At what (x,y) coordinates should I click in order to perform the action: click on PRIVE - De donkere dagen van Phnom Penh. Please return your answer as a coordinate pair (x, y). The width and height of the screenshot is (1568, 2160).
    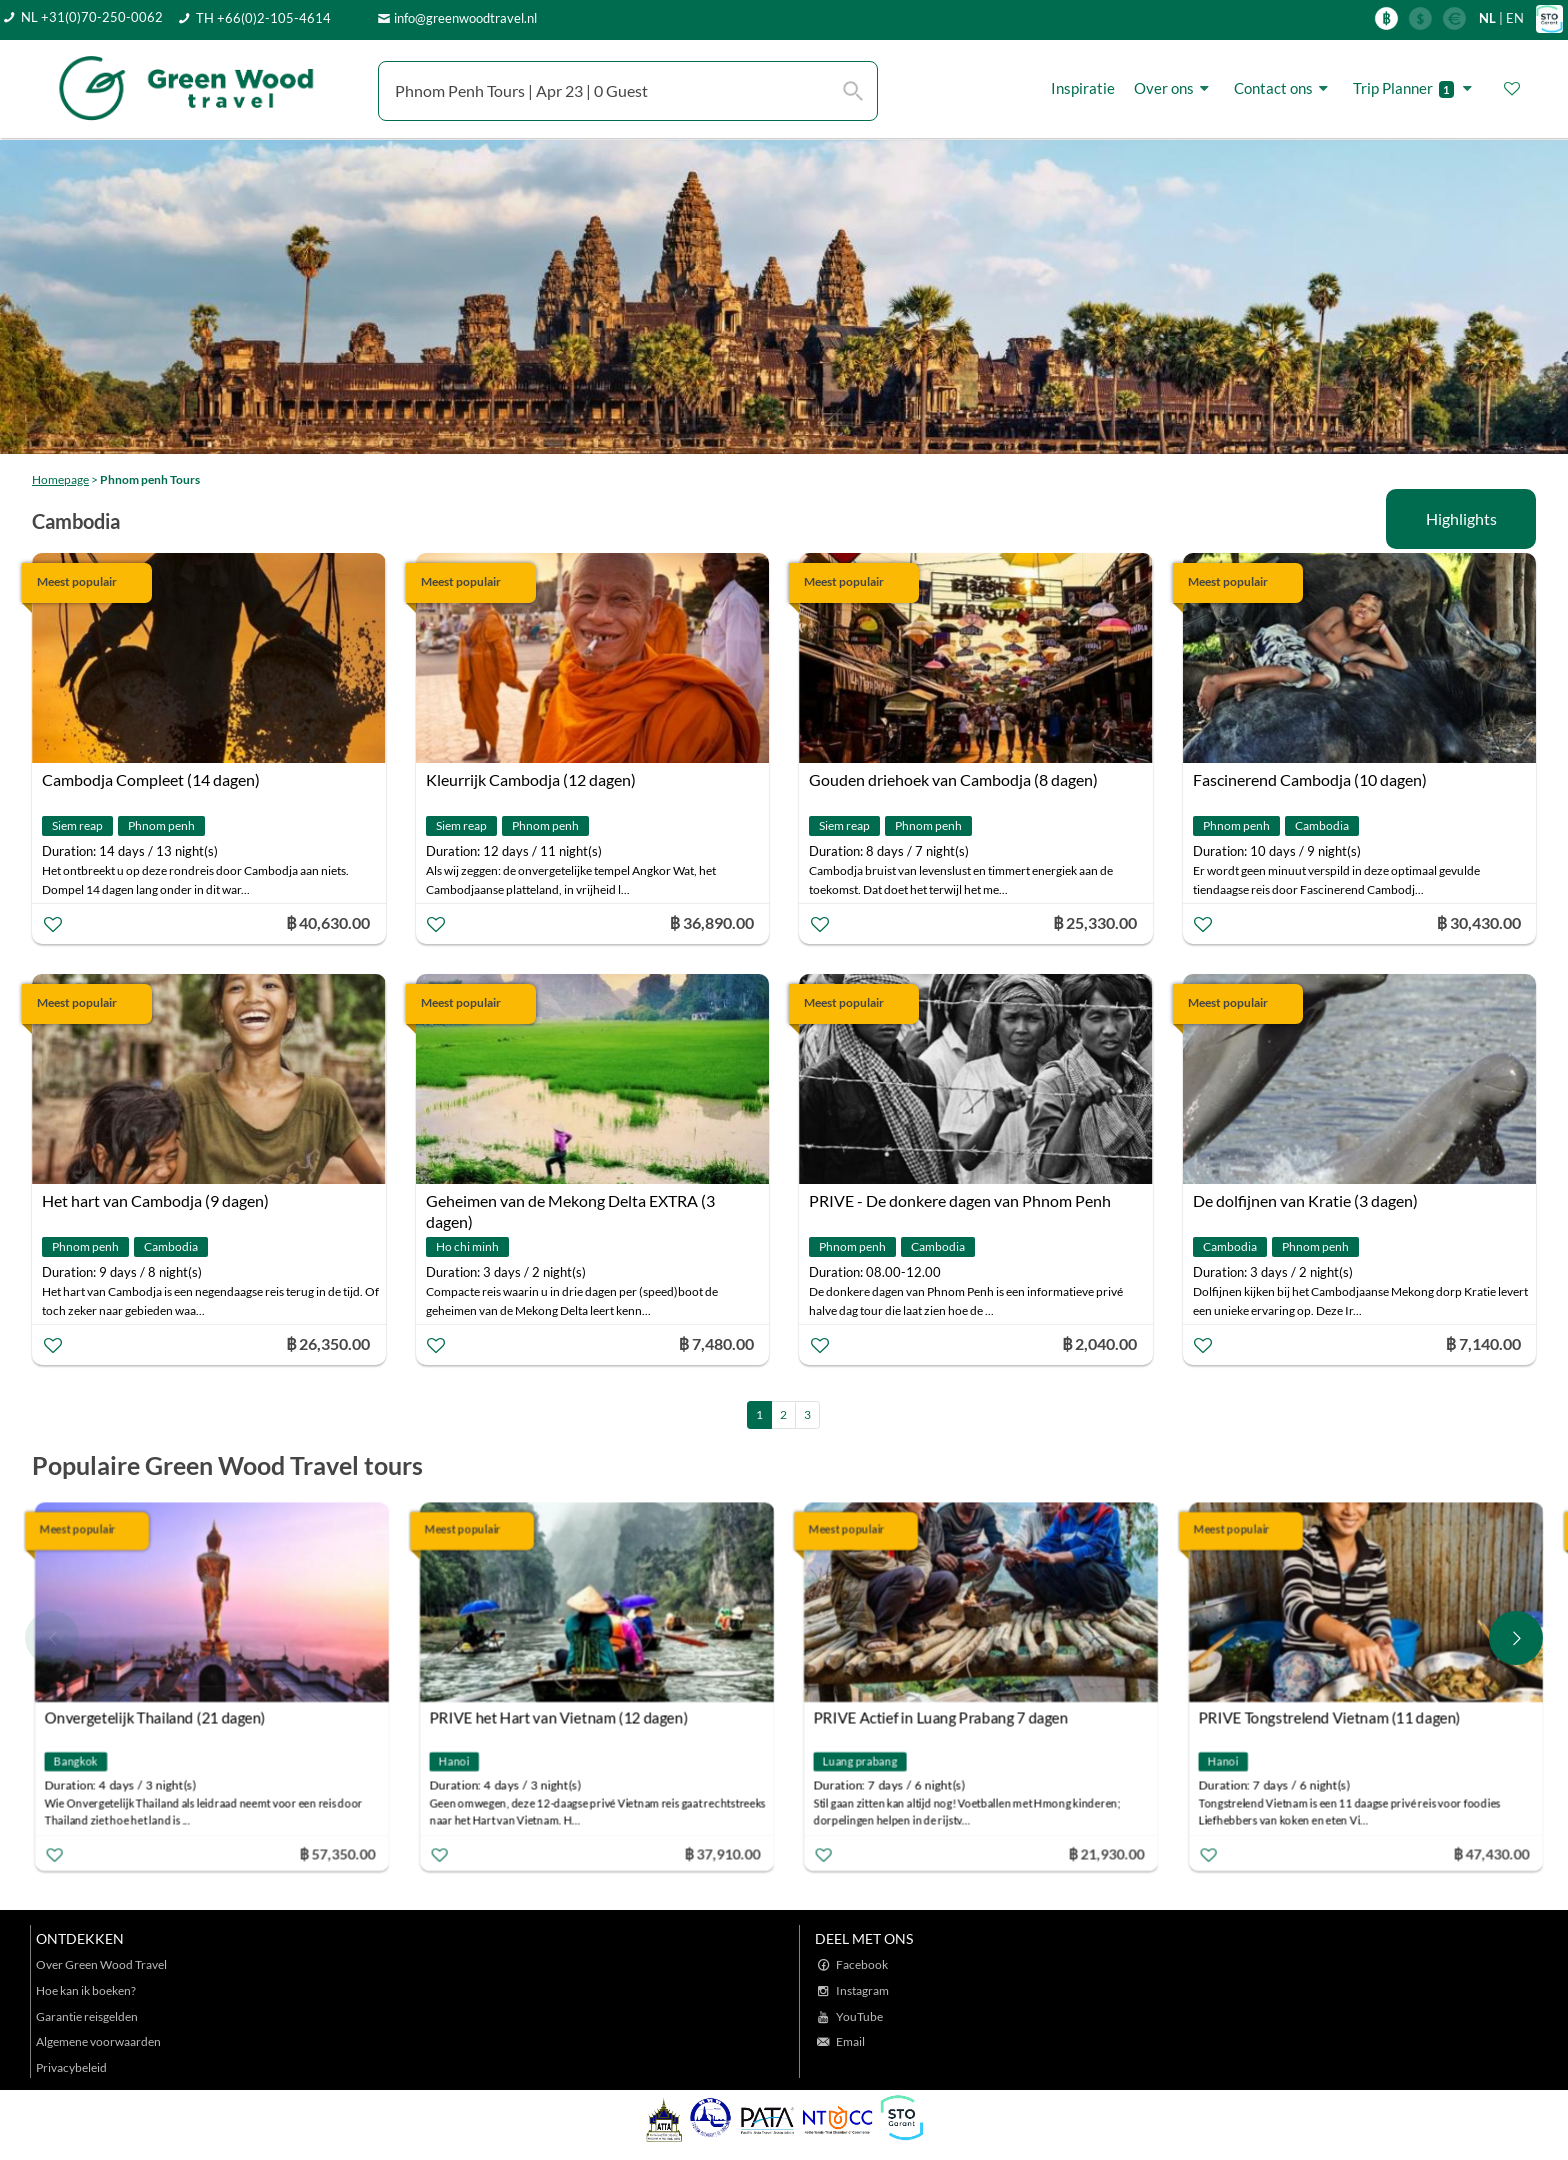
    Looking at the image, I should click on (960, 1200).